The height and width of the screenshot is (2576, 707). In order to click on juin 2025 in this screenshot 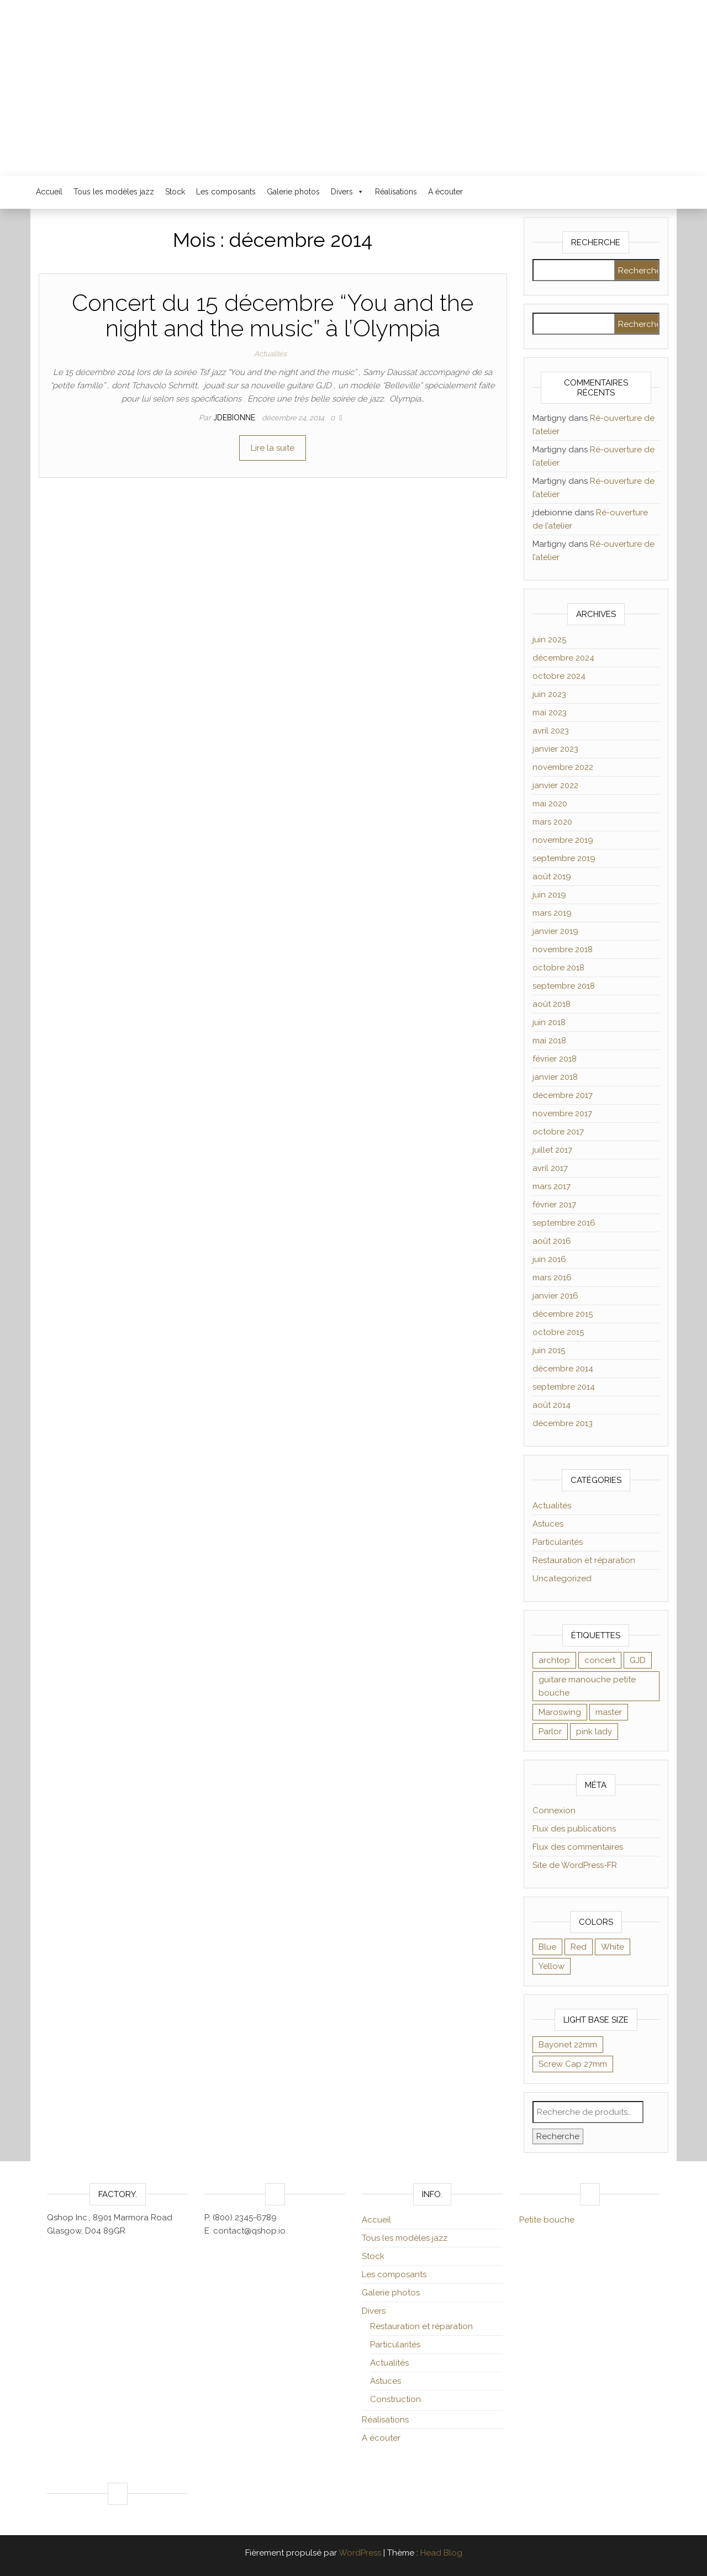, I will do `click(549, 640)`.